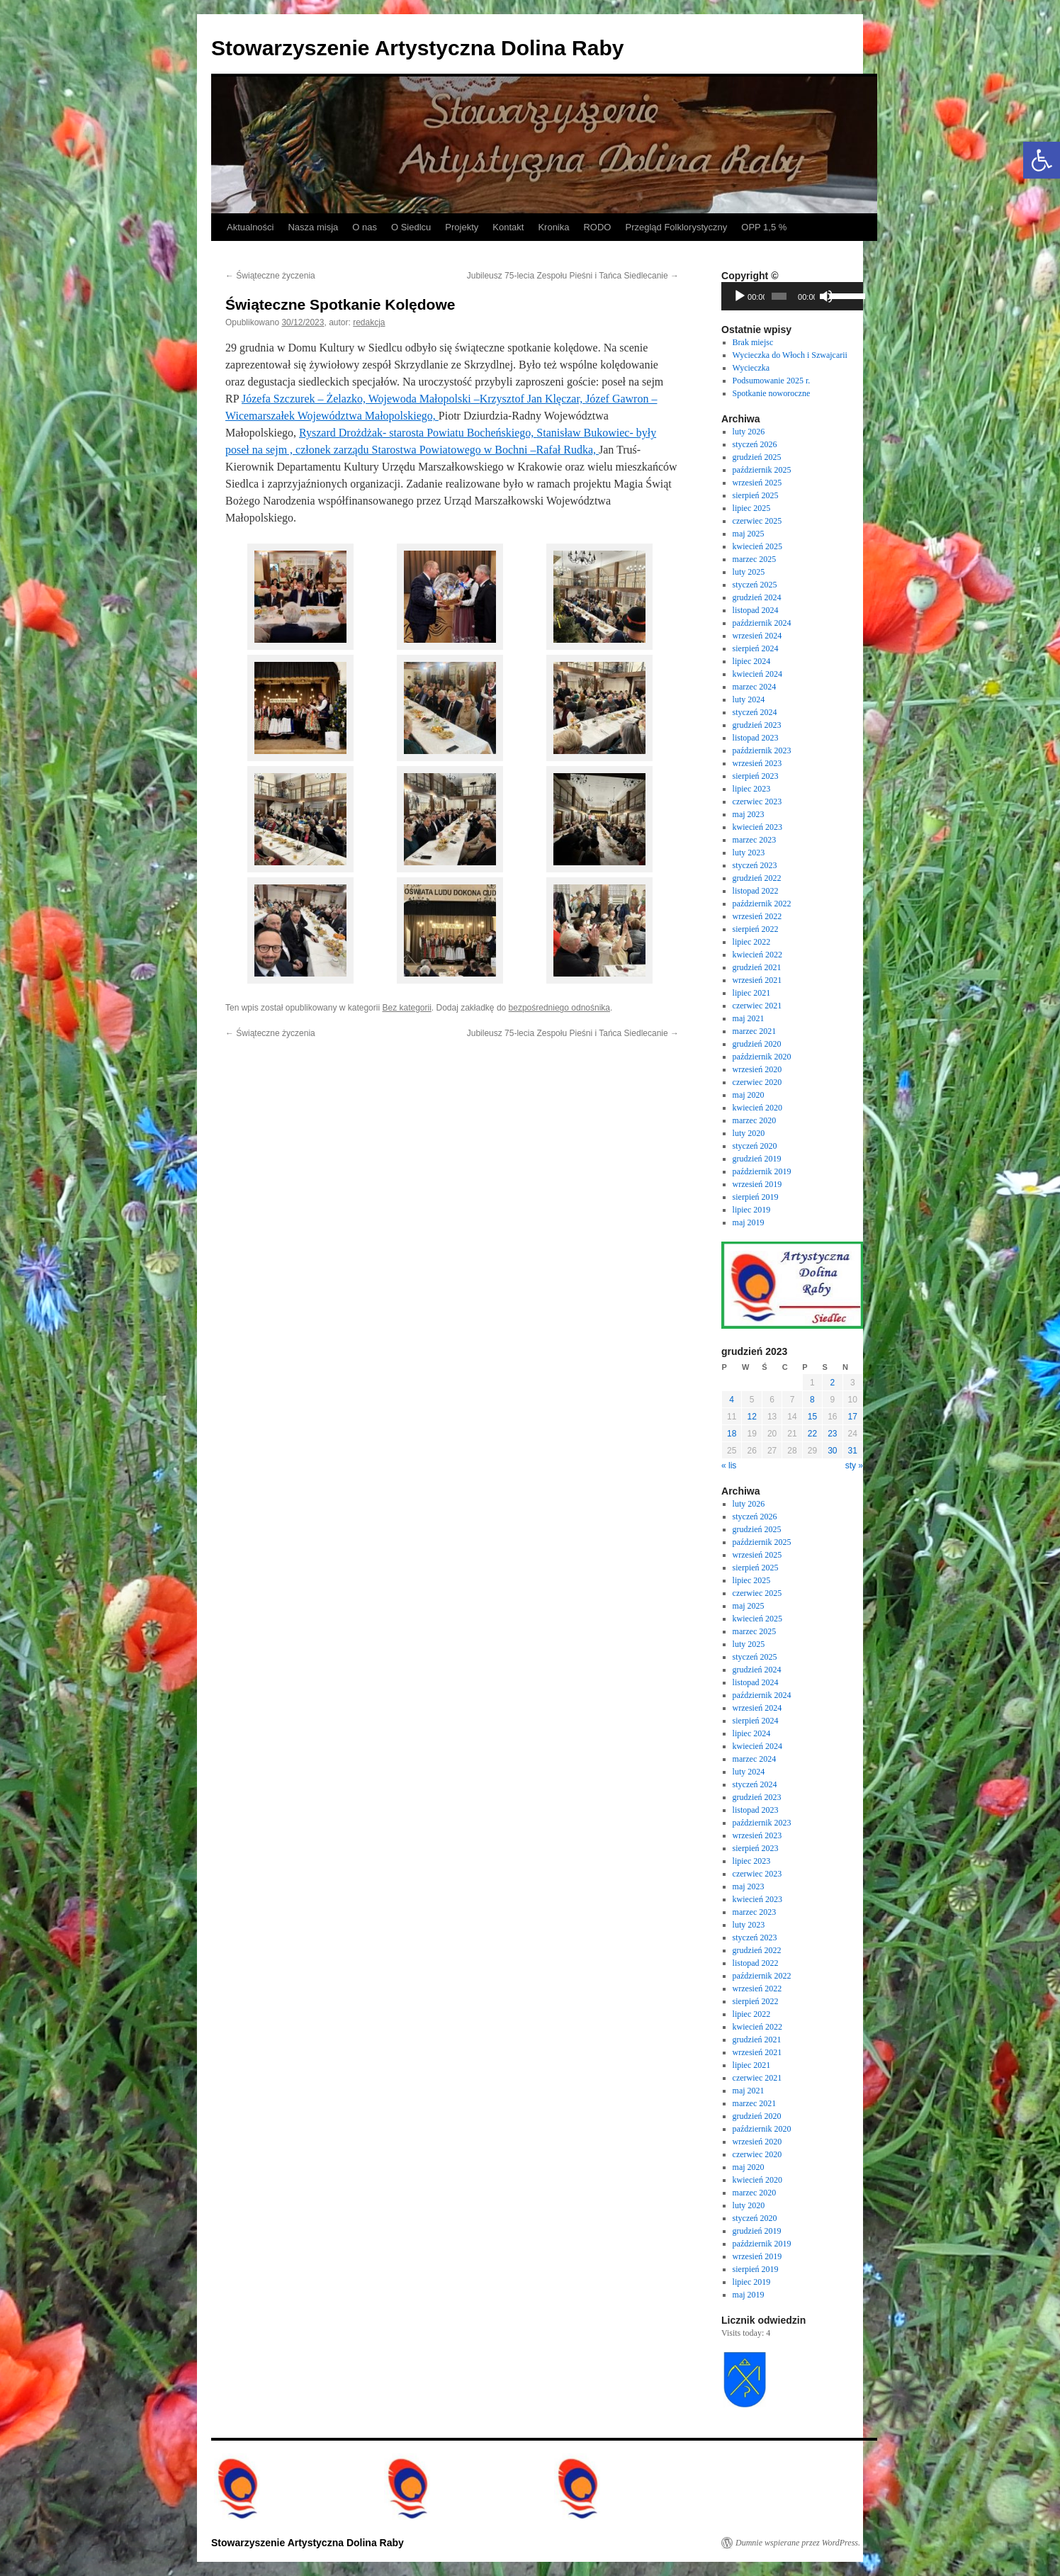 The image size is (1060, 2576). What do you see at coordinates (756, 610) in the screenshot?
I see `listopad 2024` at bounding box center [756, 610].